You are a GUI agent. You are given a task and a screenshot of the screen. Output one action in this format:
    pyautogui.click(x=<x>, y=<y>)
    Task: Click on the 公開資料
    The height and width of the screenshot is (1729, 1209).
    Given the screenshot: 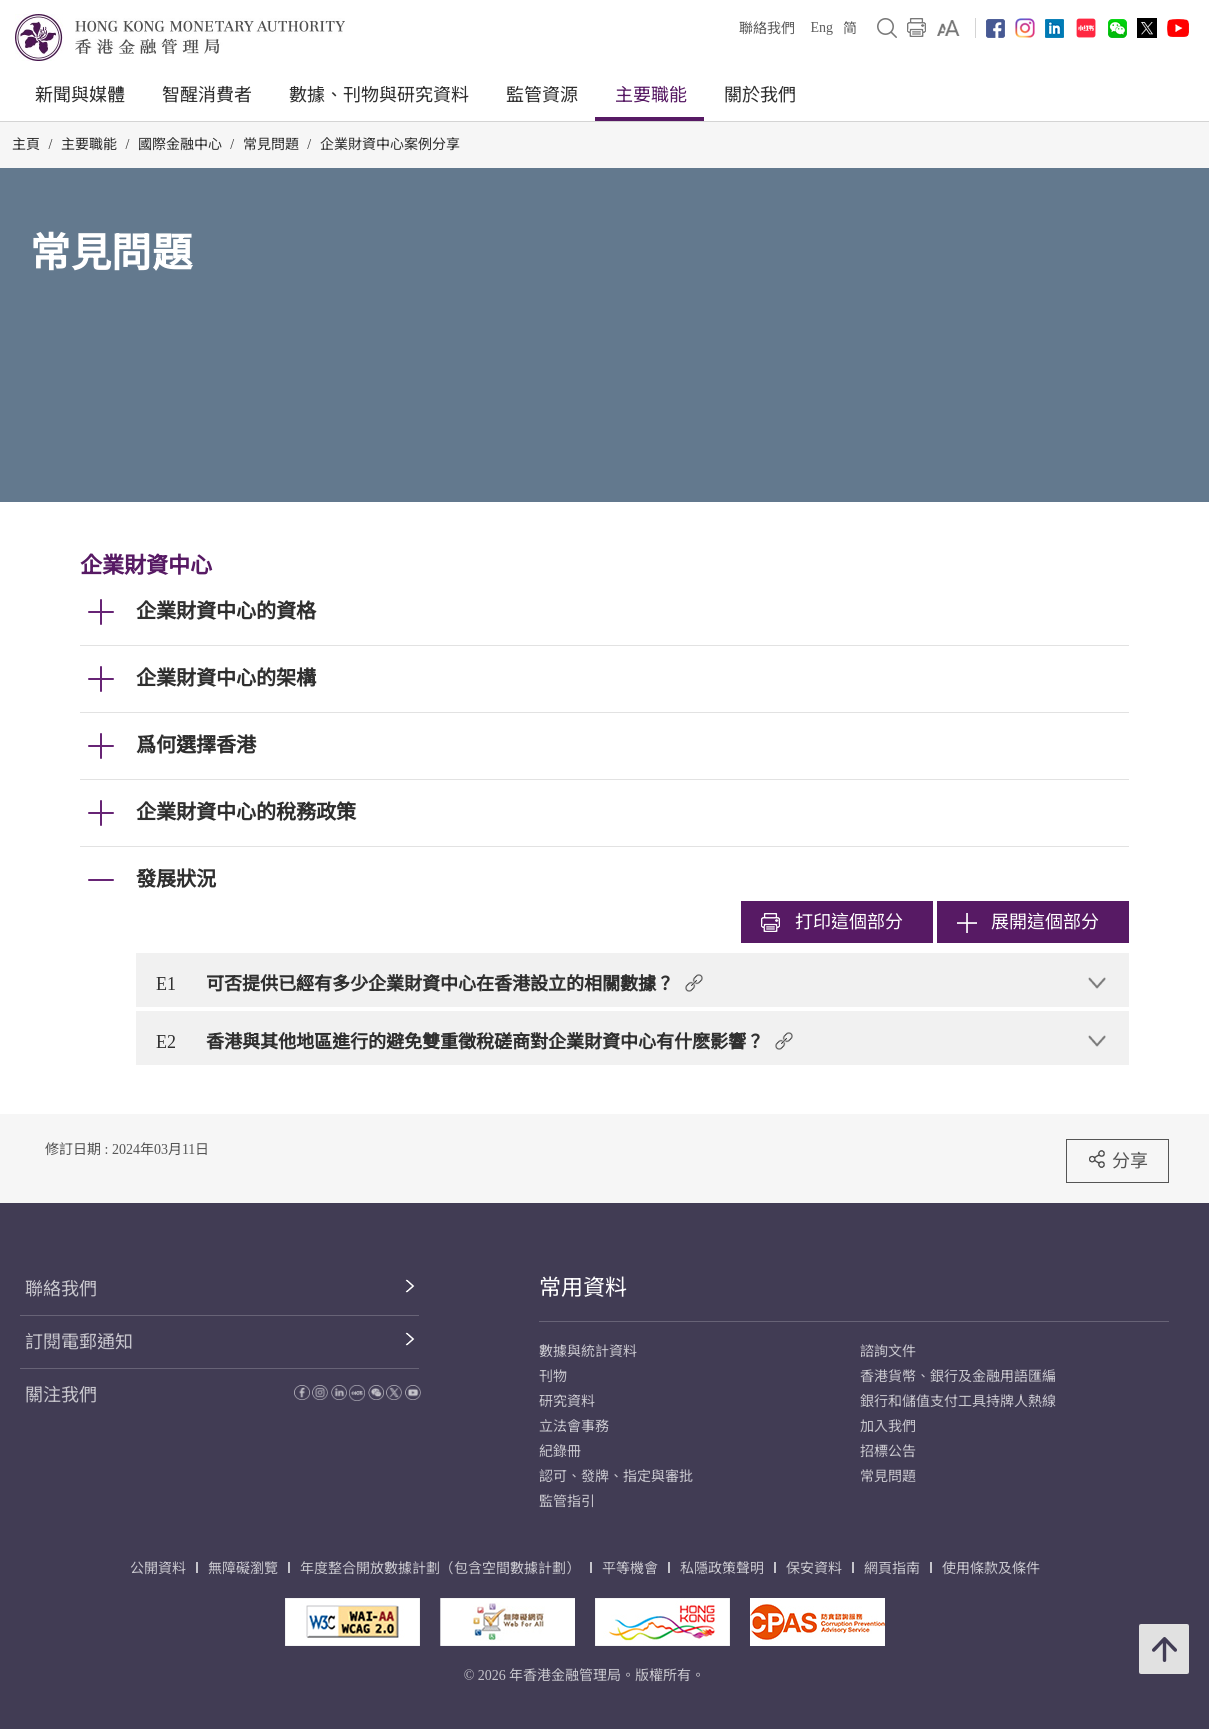 What is the action you would take?
    pyautogui.click(x=158, y=1568)
    